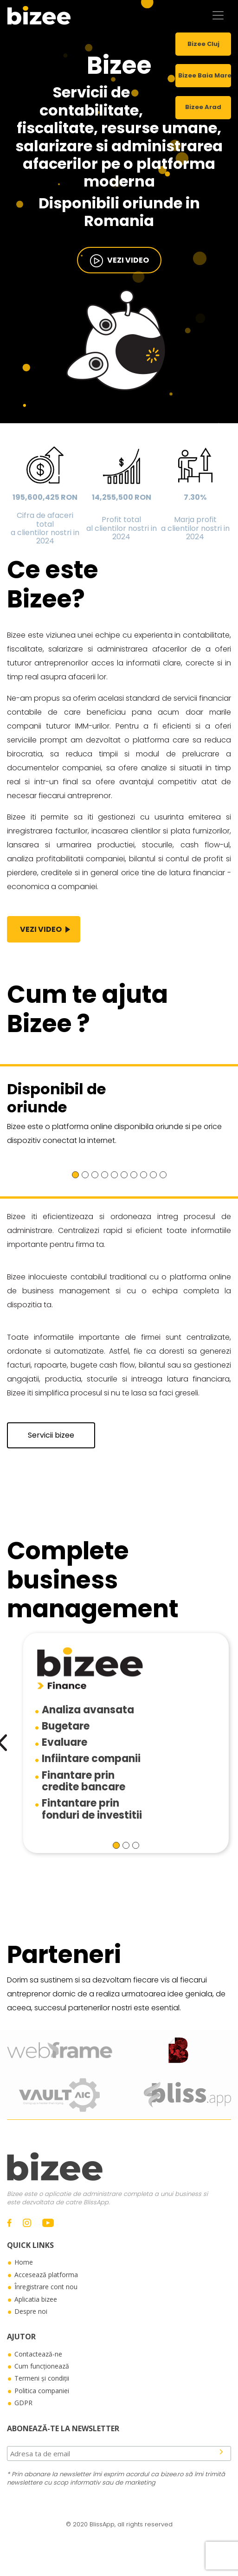 Image resolution: width=238 pixels, height=2576 pixels. What do you see at coordinates (23, 2402) in the screenshot?
I see `GDPR` at bounding box center [23, 2402].